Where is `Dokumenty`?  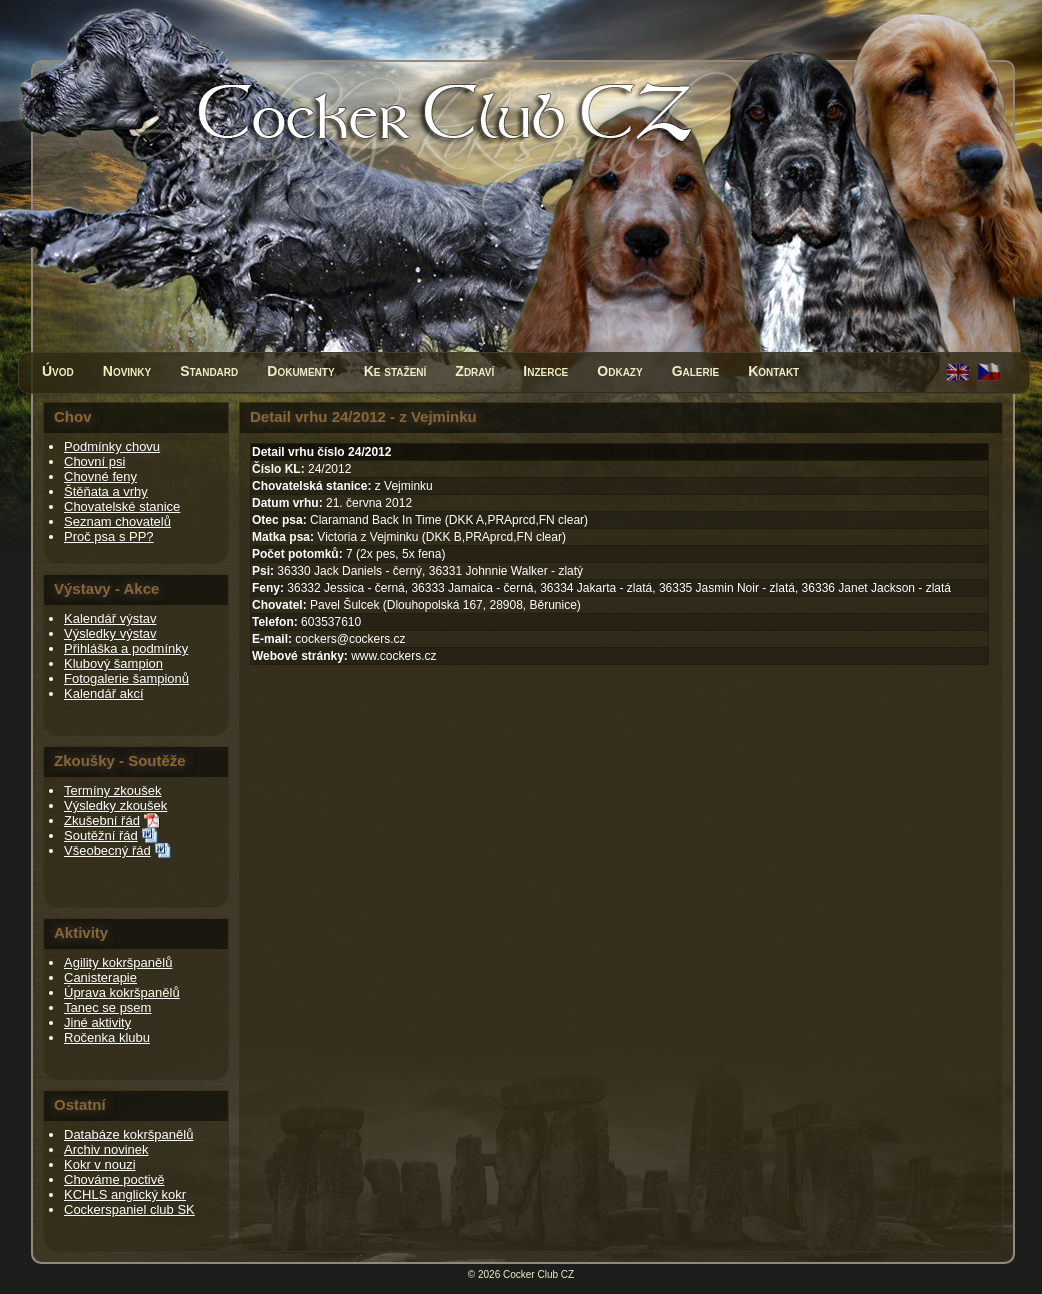
Dokumenty is located at coordinates (300, 371).